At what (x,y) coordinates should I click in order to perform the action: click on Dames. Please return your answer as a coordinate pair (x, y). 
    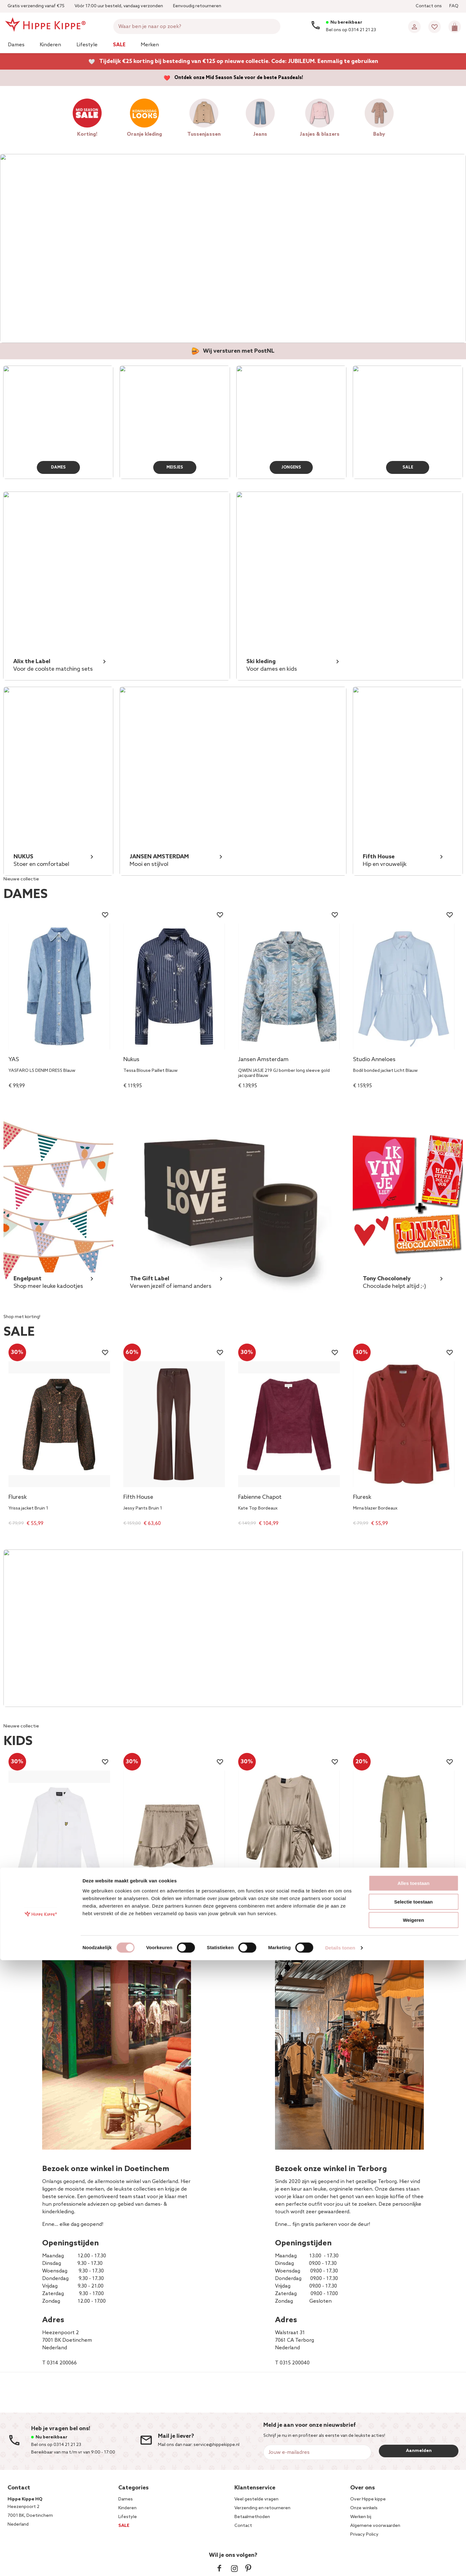
    Looking at the image, I should click on (16, 45).